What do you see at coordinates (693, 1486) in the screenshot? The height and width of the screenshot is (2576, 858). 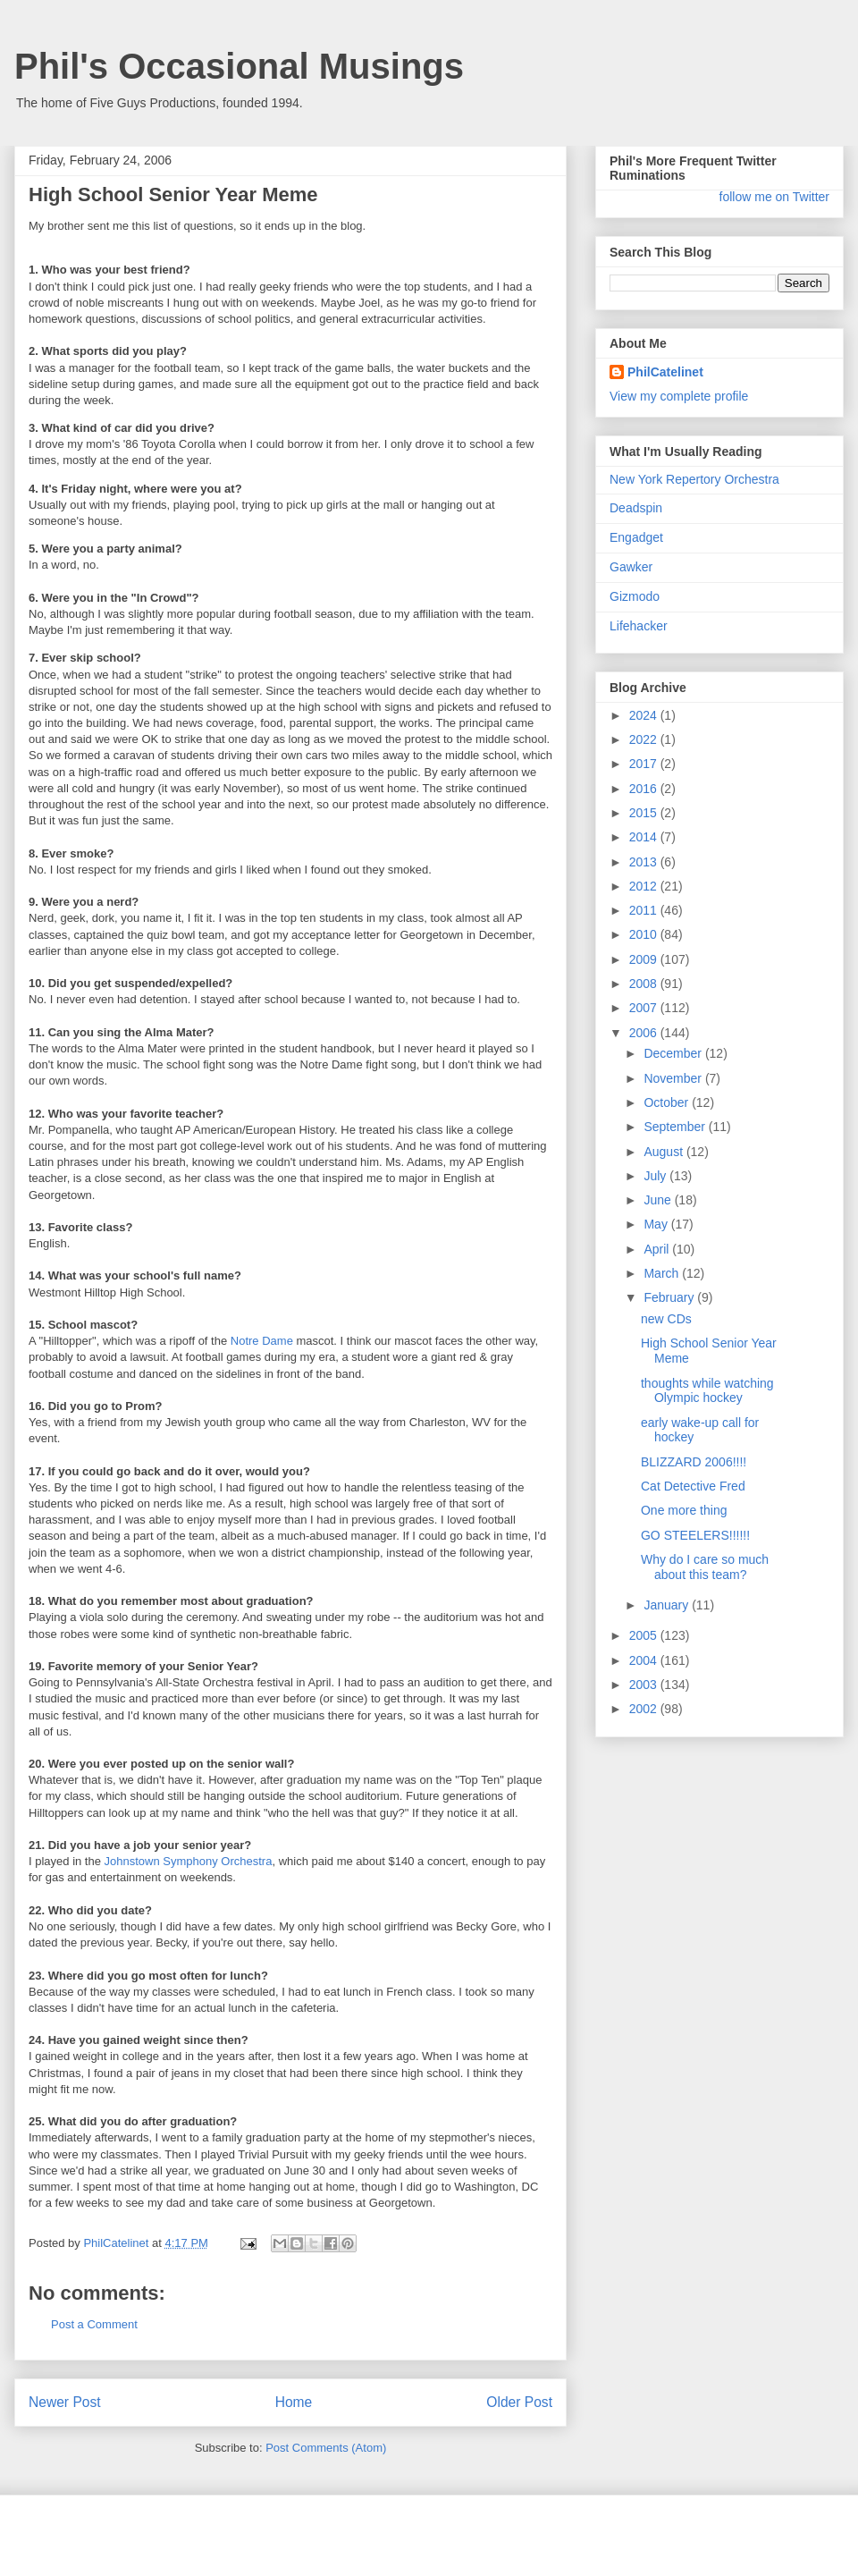 I see `Cat Detective Fred` at bounding box center [693, 1486].